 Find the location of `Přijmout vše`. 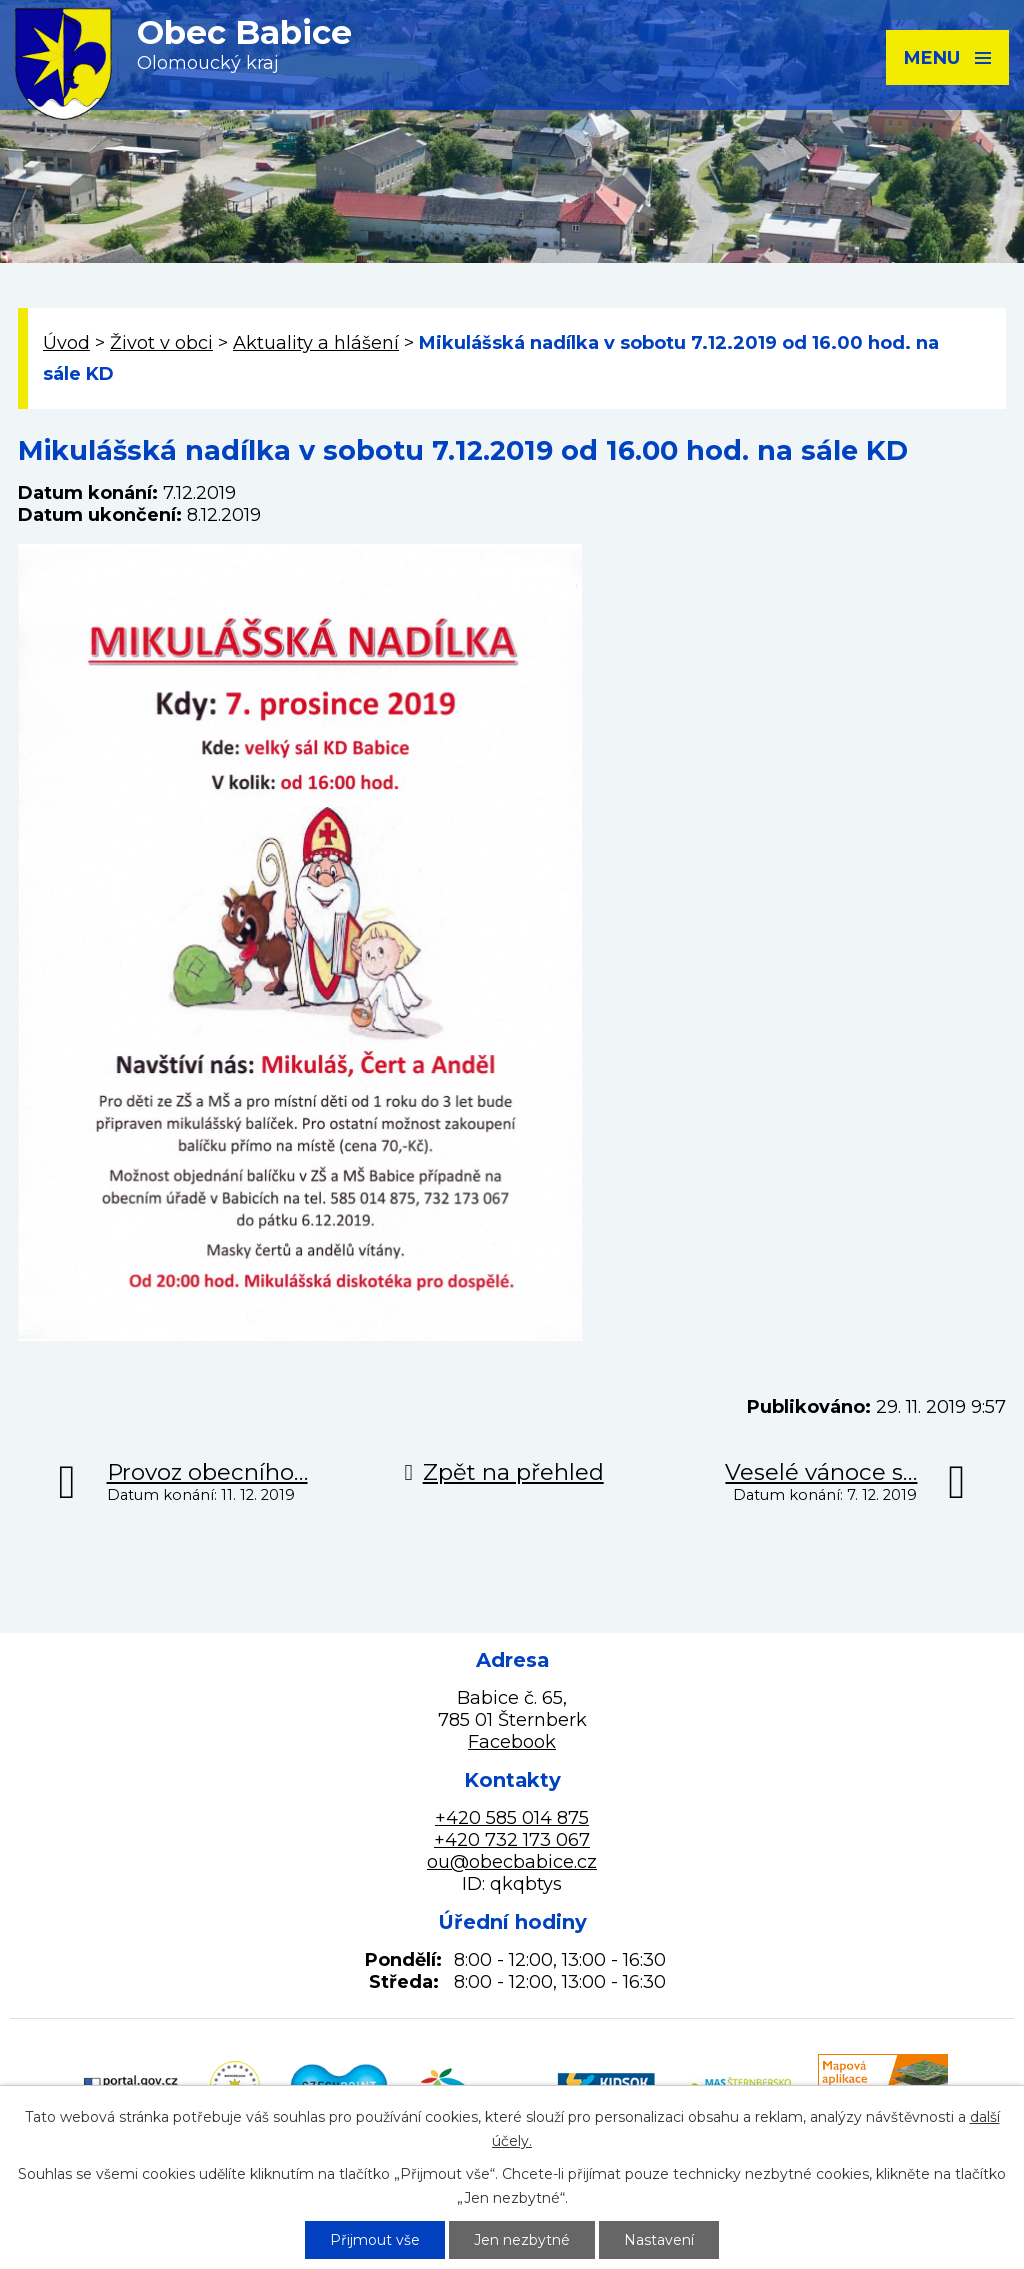

Přijmout vše is located at coordinates (375, 2240).